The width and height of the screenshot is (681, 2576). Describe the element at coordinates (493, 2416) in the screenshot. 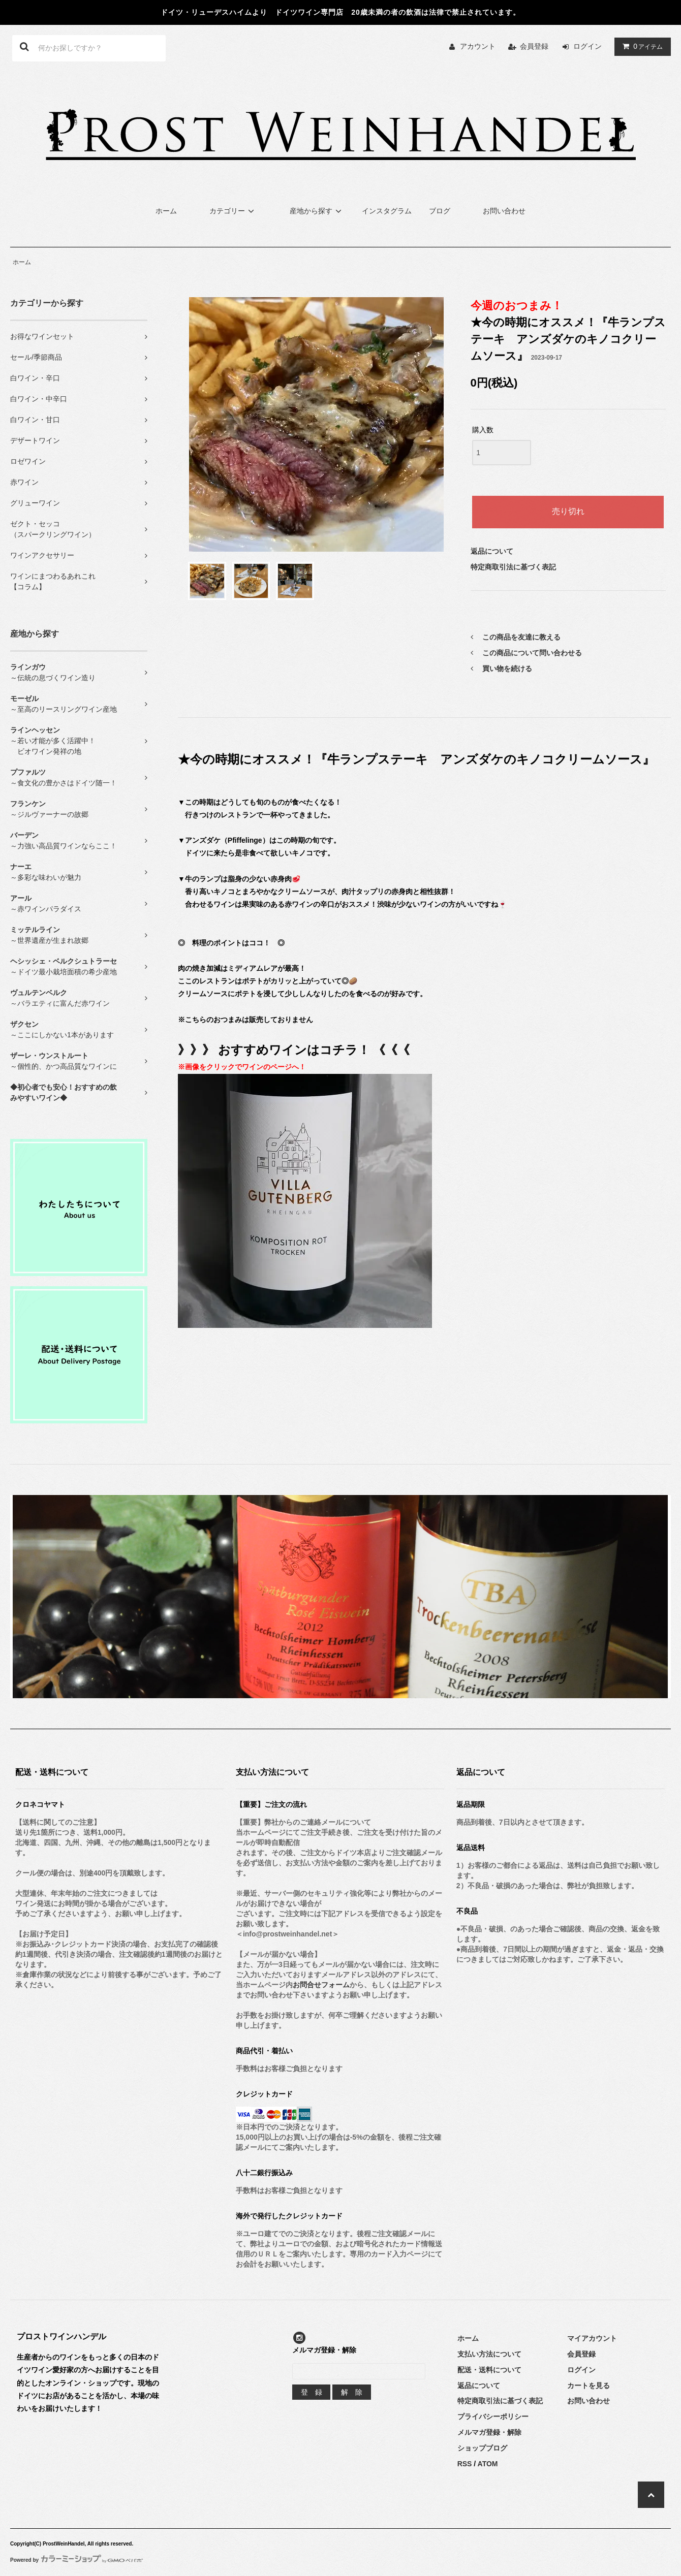

I see `プライバシーポリシー` at that location.